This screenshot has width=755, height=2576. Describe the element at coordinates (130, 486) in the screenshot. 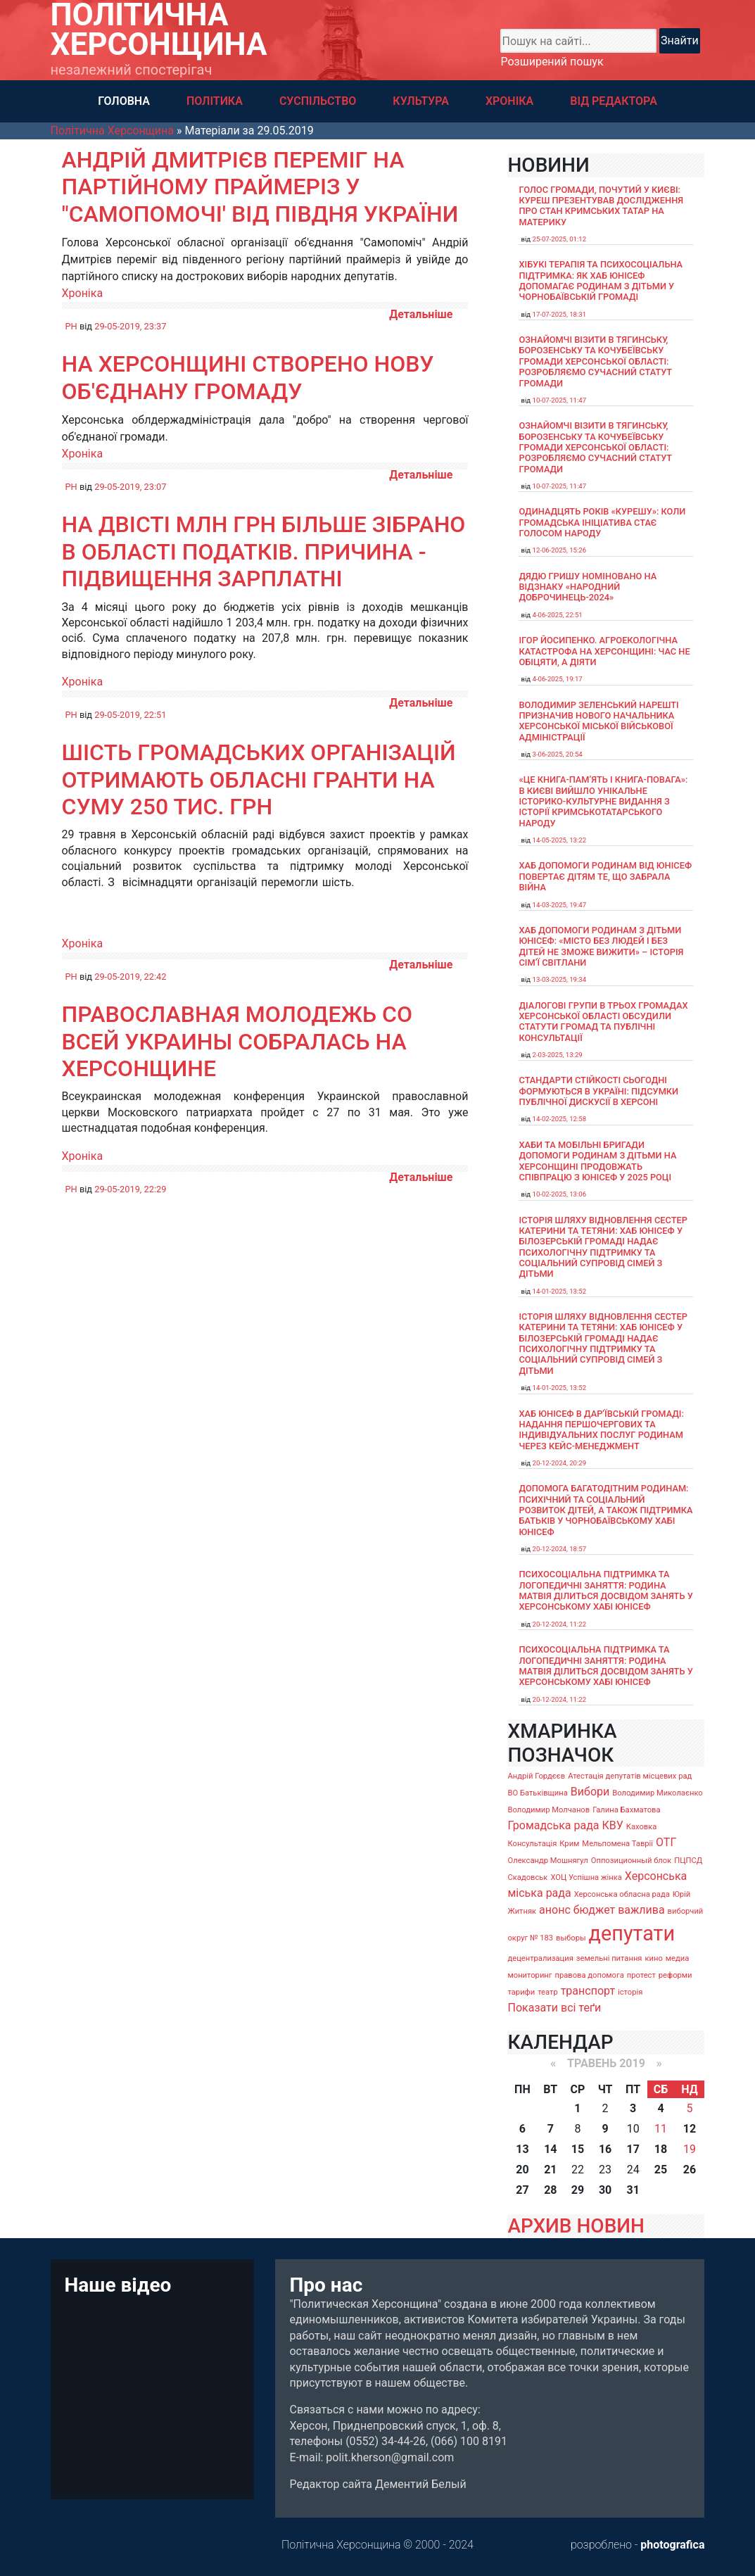

I see `29-05-2019, 23:07` at that location.